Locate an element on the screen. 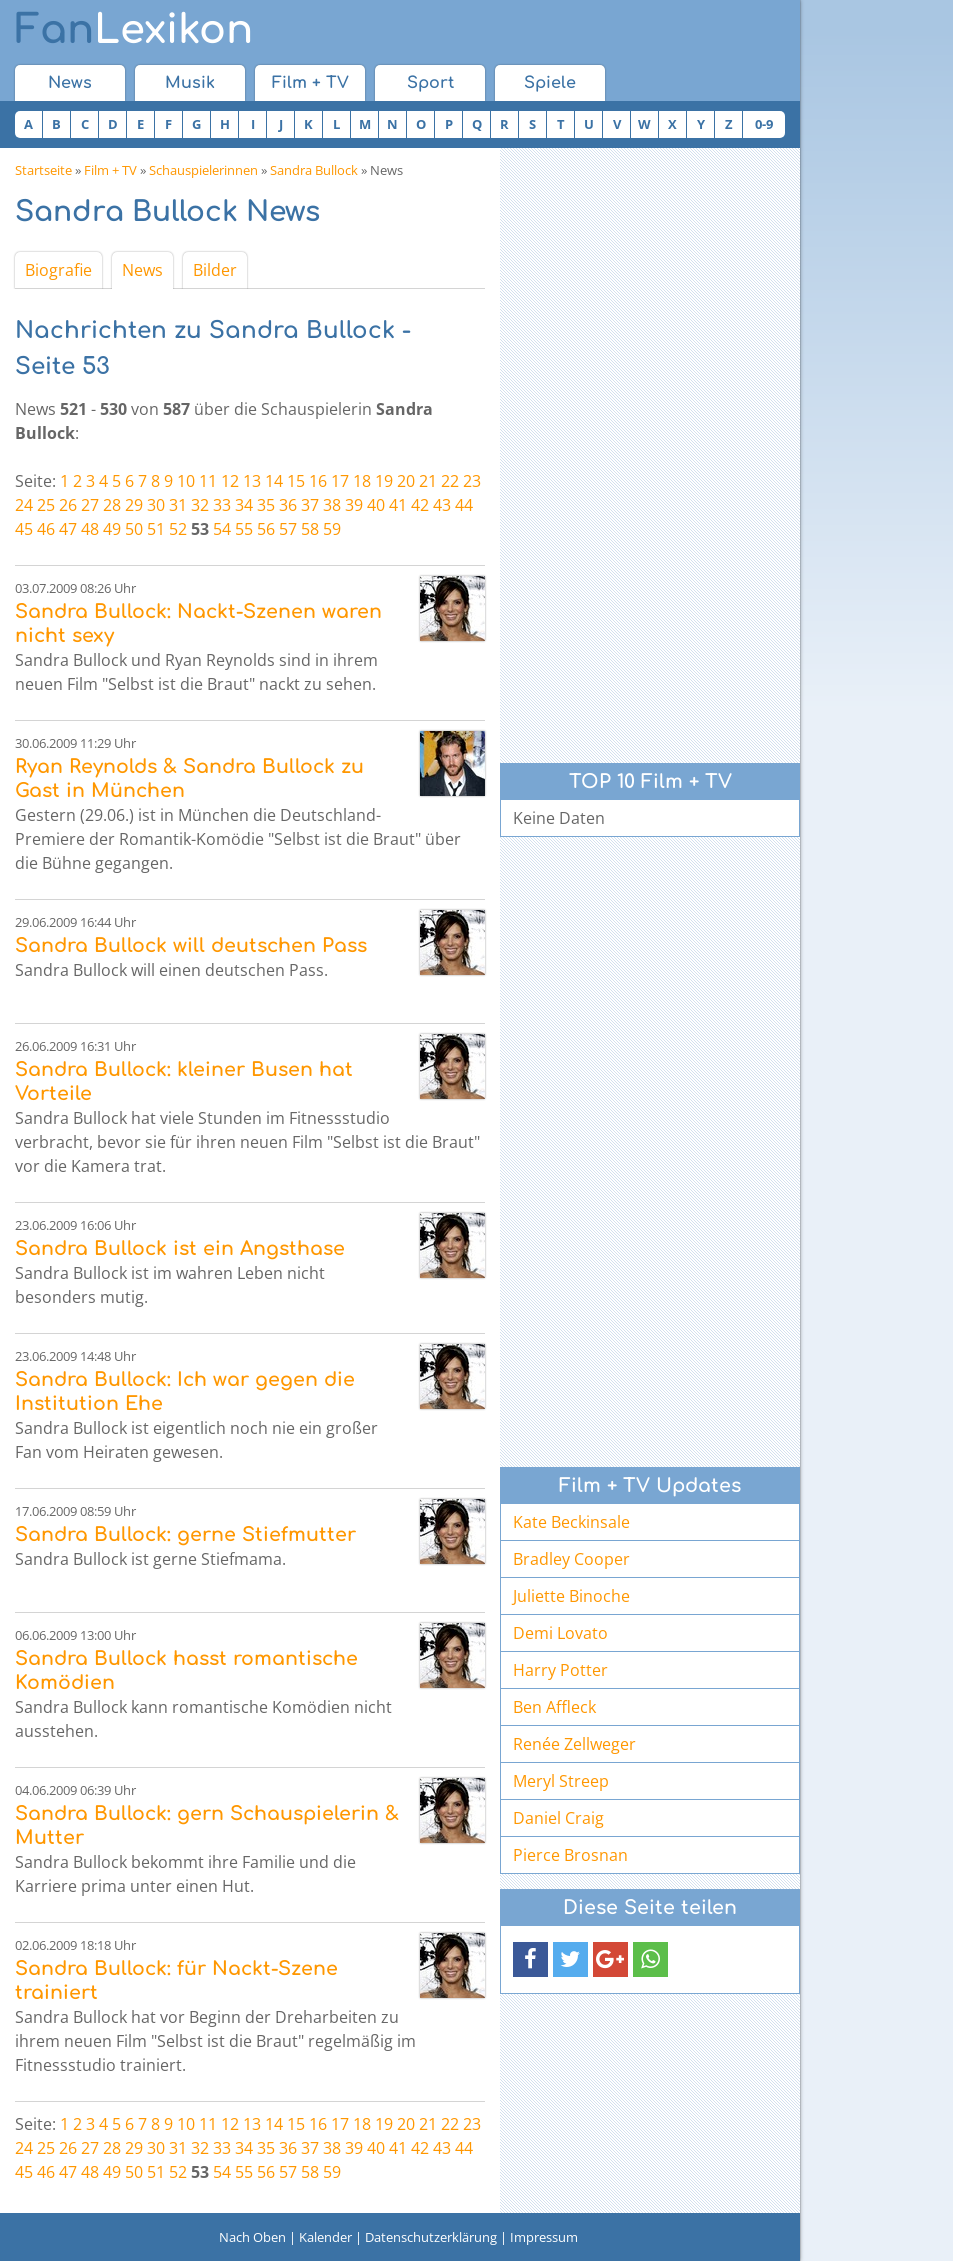 The image size is (953, 2261). 23 is located at coordinates (472, 481).